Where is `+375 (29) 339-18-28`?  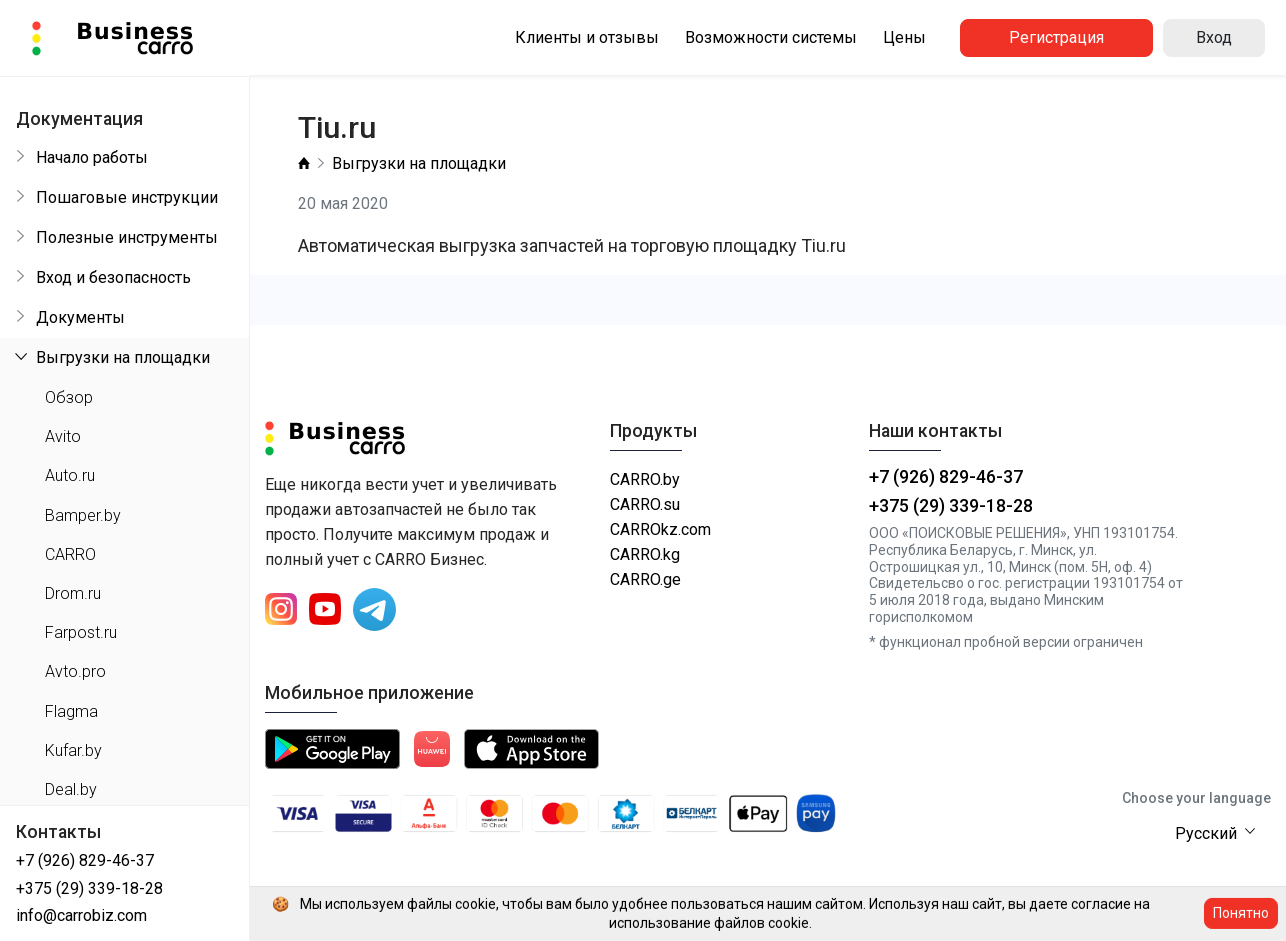 +375 (29) 339-18-28 is located at coordinates (89, 888).